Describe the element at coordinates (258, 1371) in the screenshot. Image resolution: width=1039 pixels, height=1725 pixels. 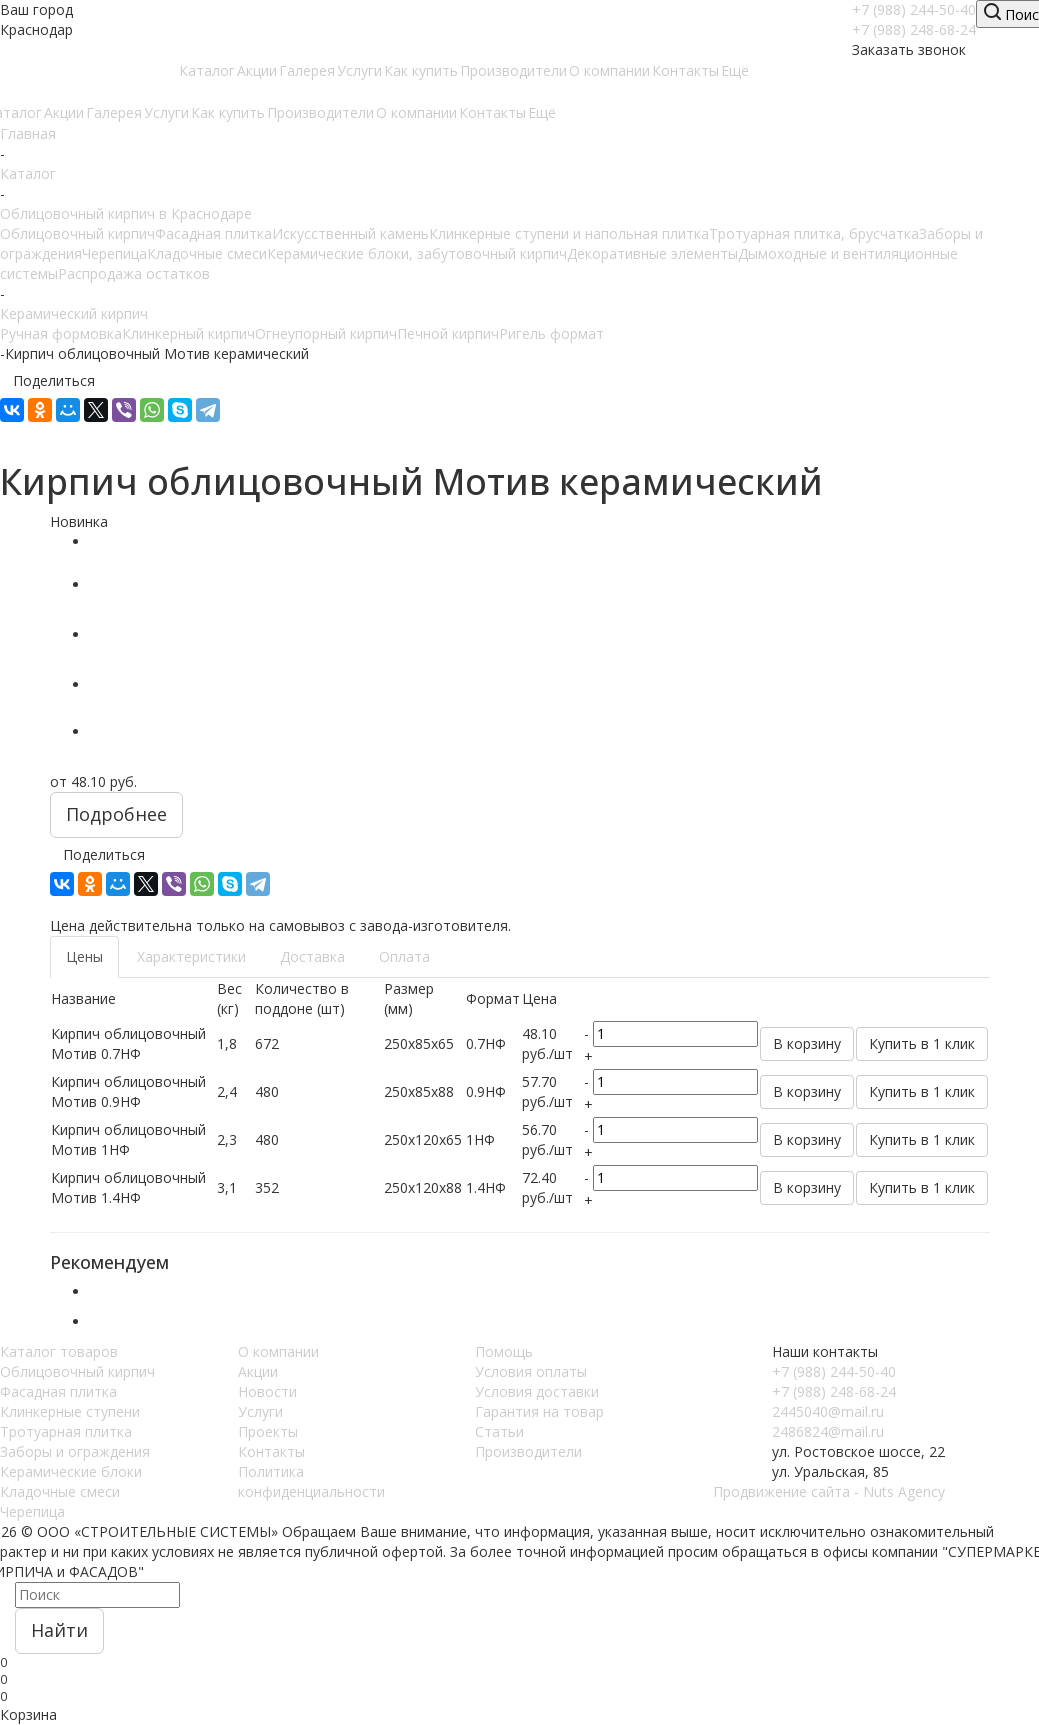
I see `Акции` at that location.